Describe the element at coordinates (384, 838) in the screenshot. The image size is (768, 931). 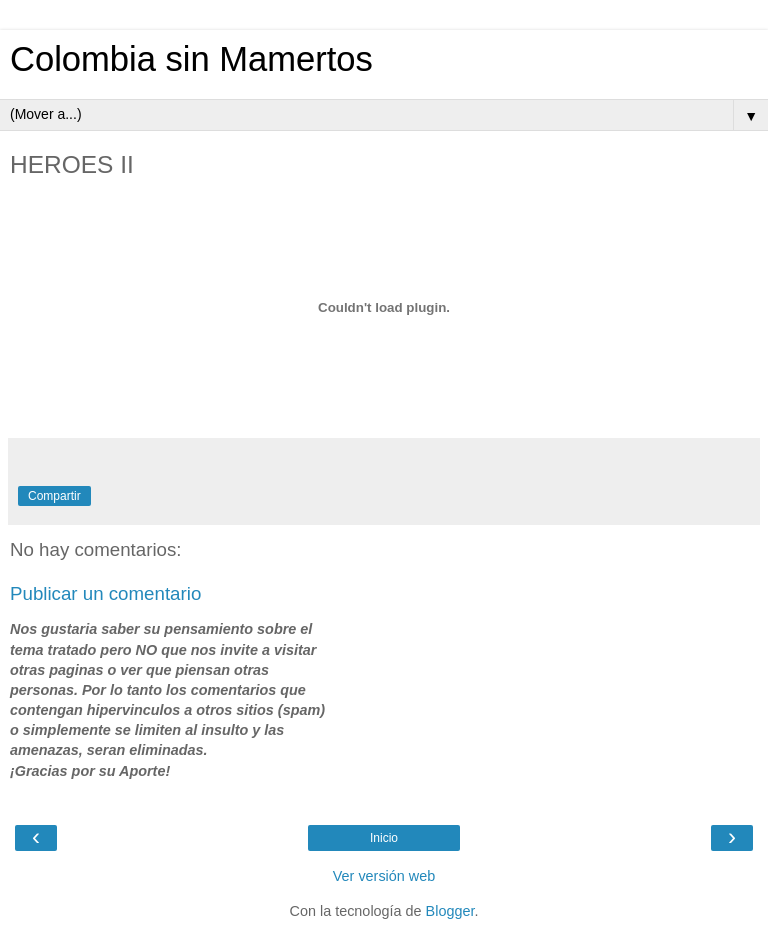
I see `Inicio` at that location.